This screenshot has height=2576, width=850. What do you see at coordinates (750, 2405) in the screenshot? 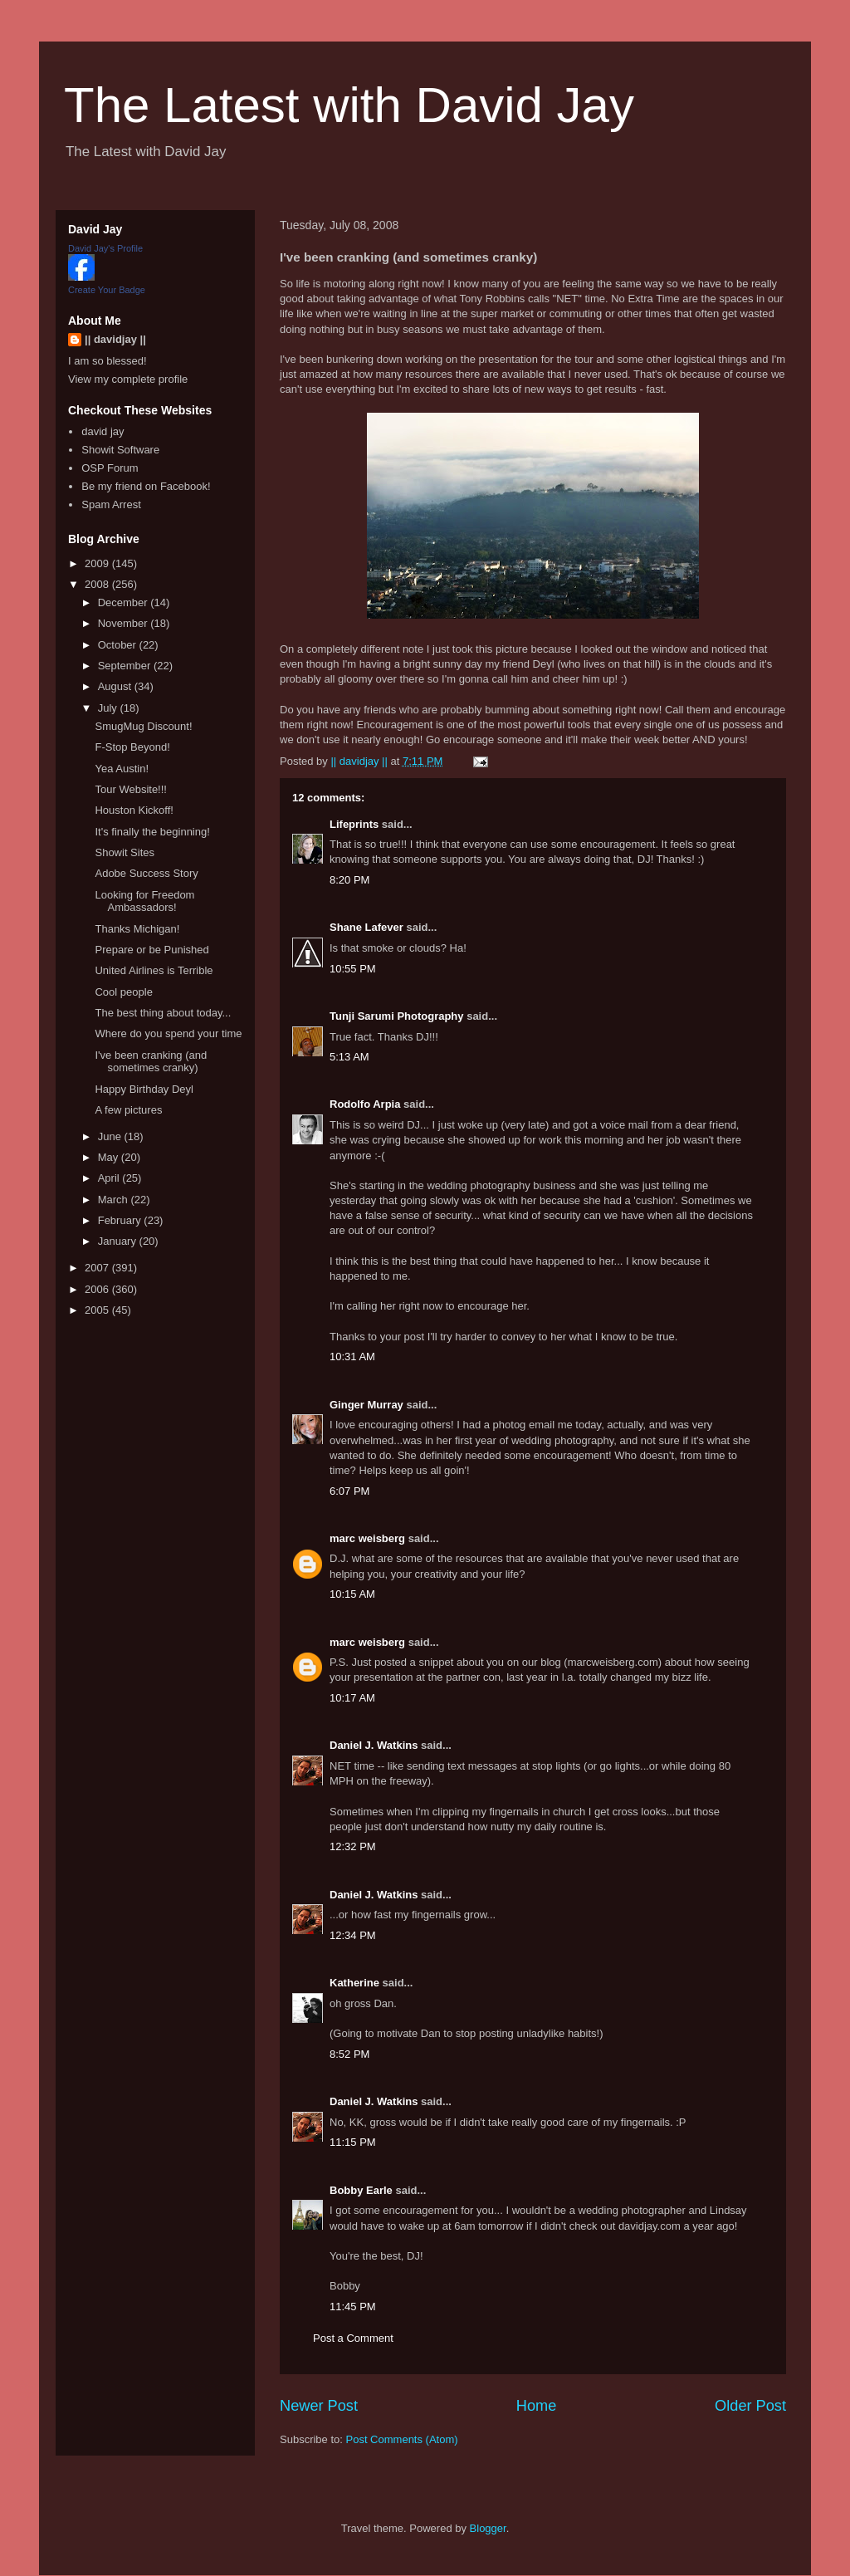
I see `Older Post` at bounding box center [750, 2405].